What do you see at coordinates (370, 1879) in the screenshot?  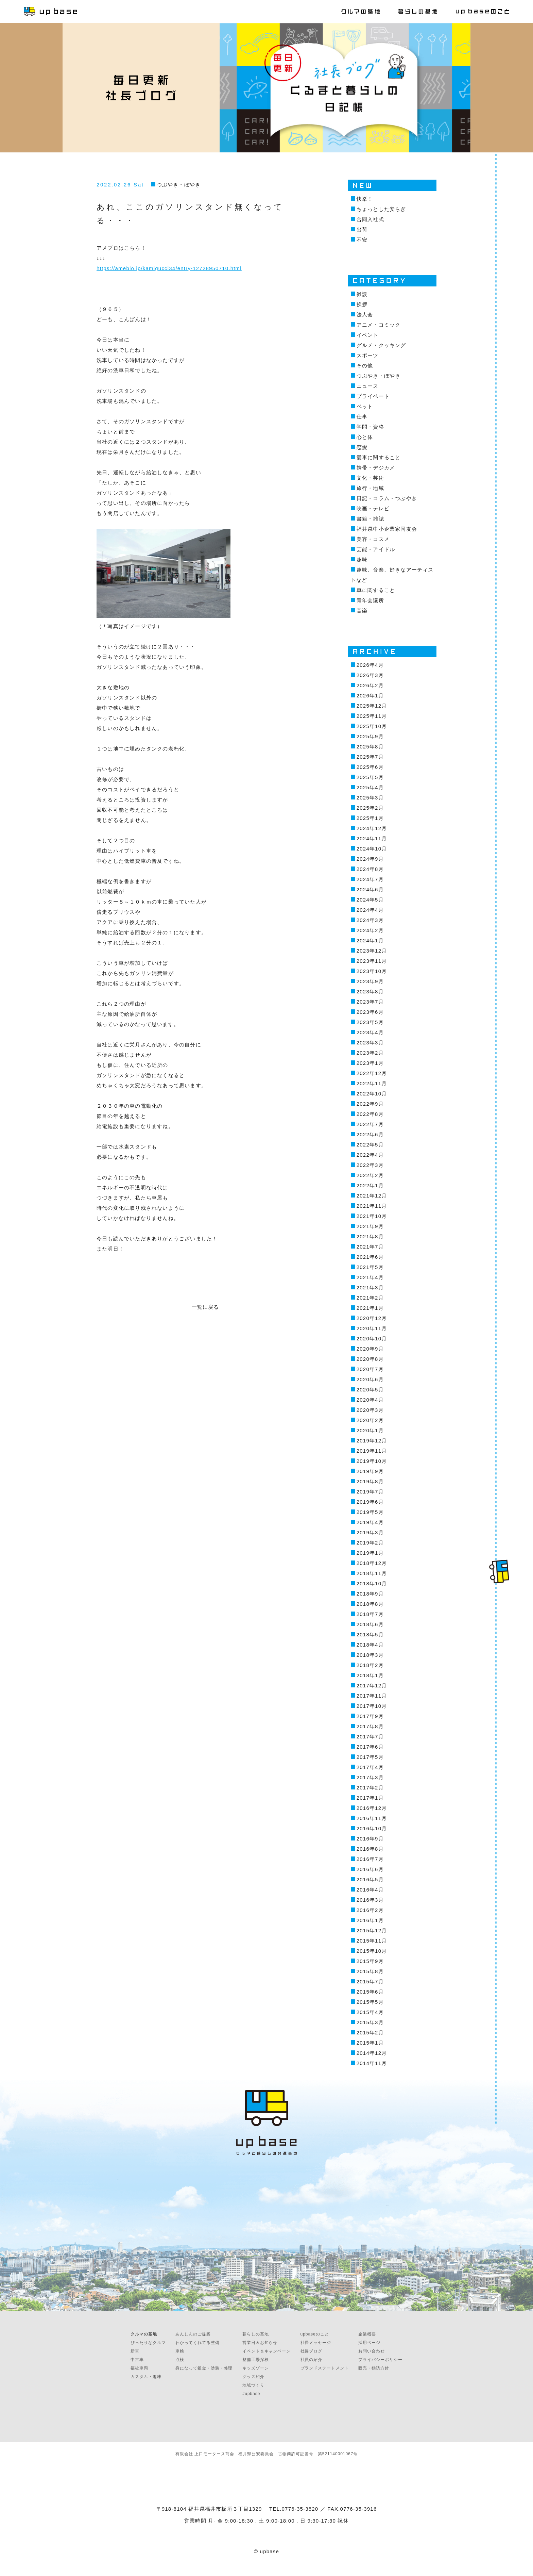 I see `2016年5月` at bounding box center [370, 1879].